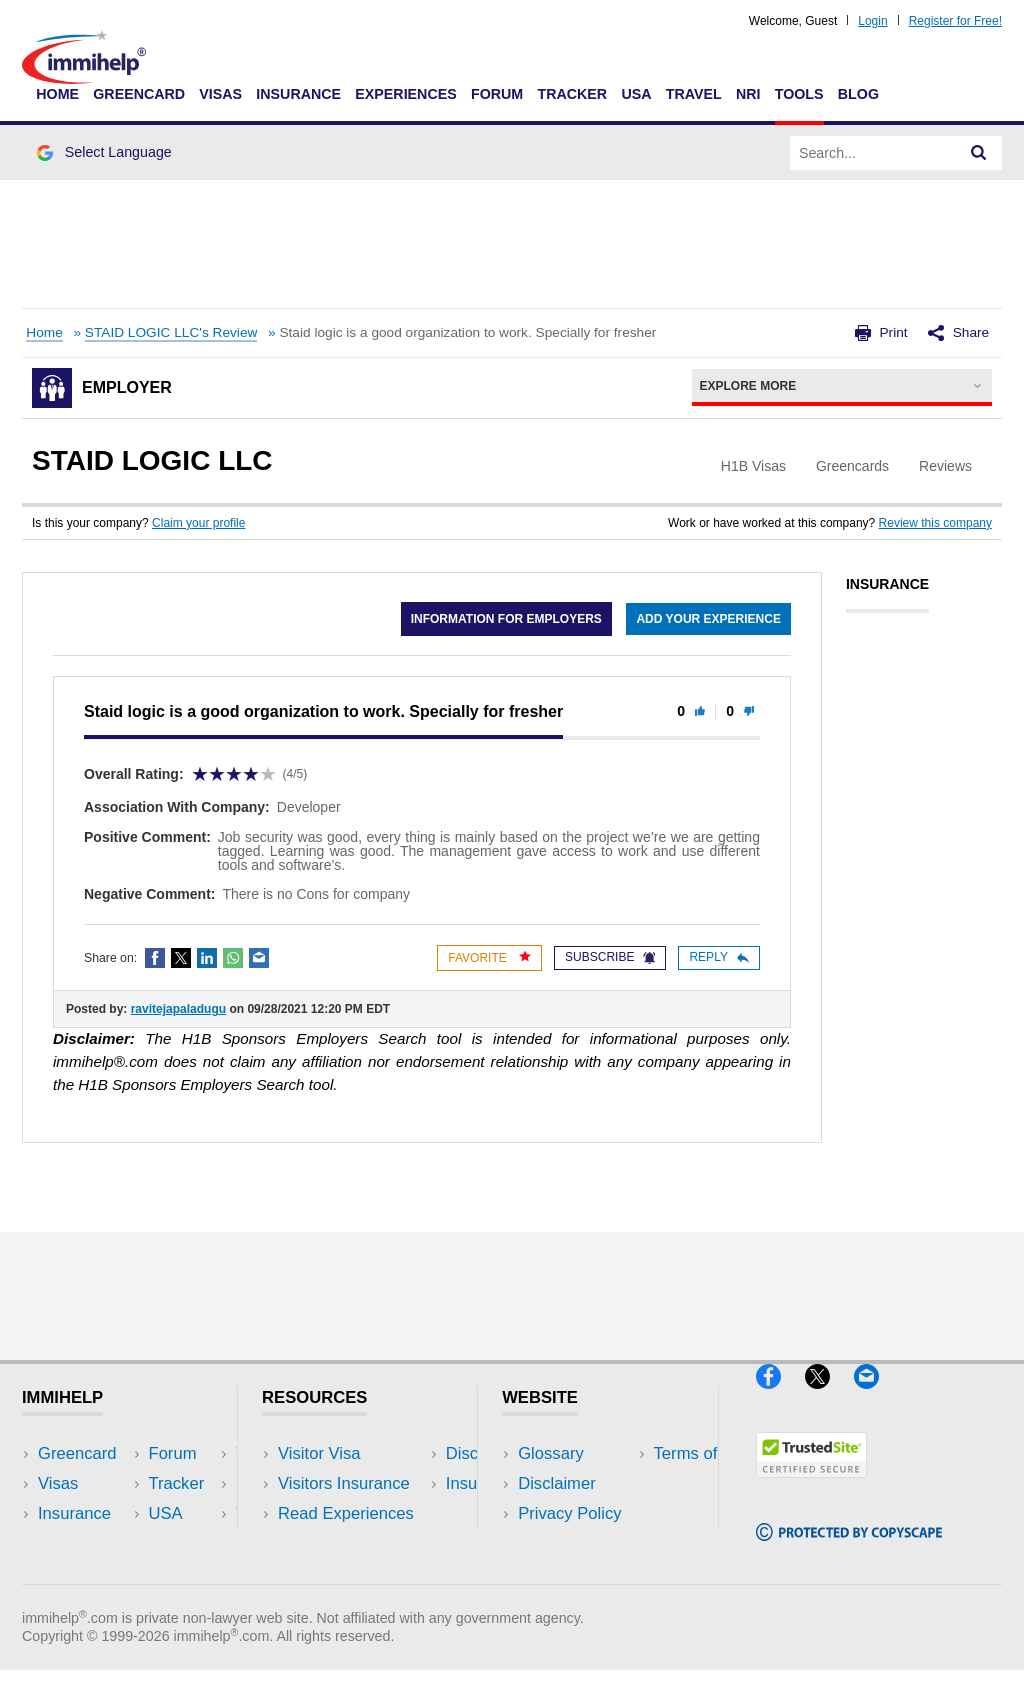 This screenshot has height=1699, width=1024. What do you see at coordinates (489, 957) in the screenshot?
I see `Favorite` at bounding box center [489, 957].